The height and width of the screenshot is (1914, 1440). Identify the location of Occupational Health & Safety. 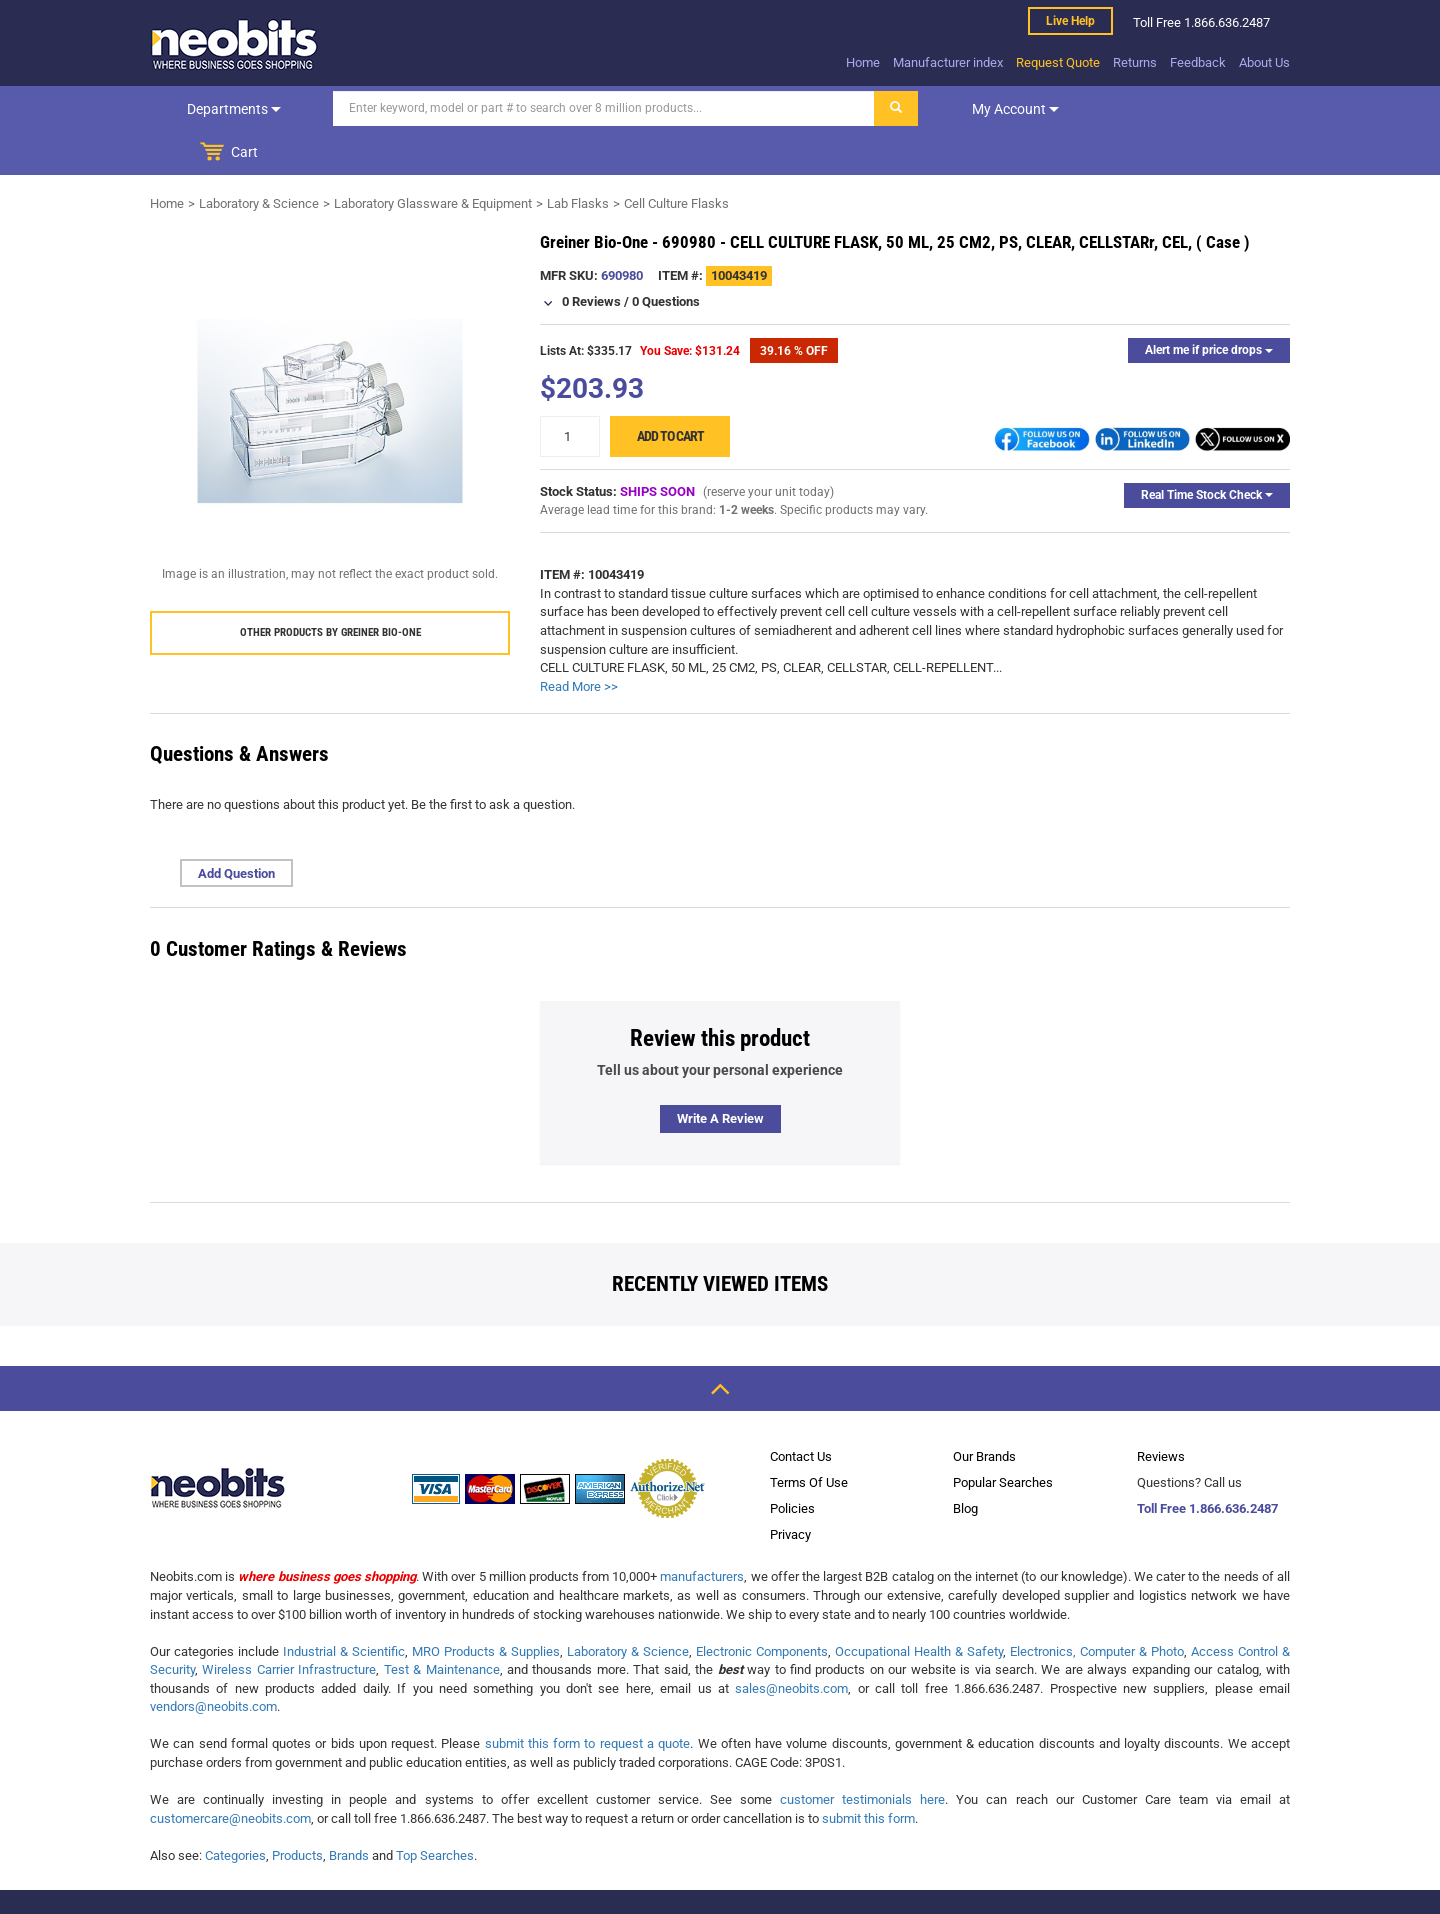
(919, 1607).